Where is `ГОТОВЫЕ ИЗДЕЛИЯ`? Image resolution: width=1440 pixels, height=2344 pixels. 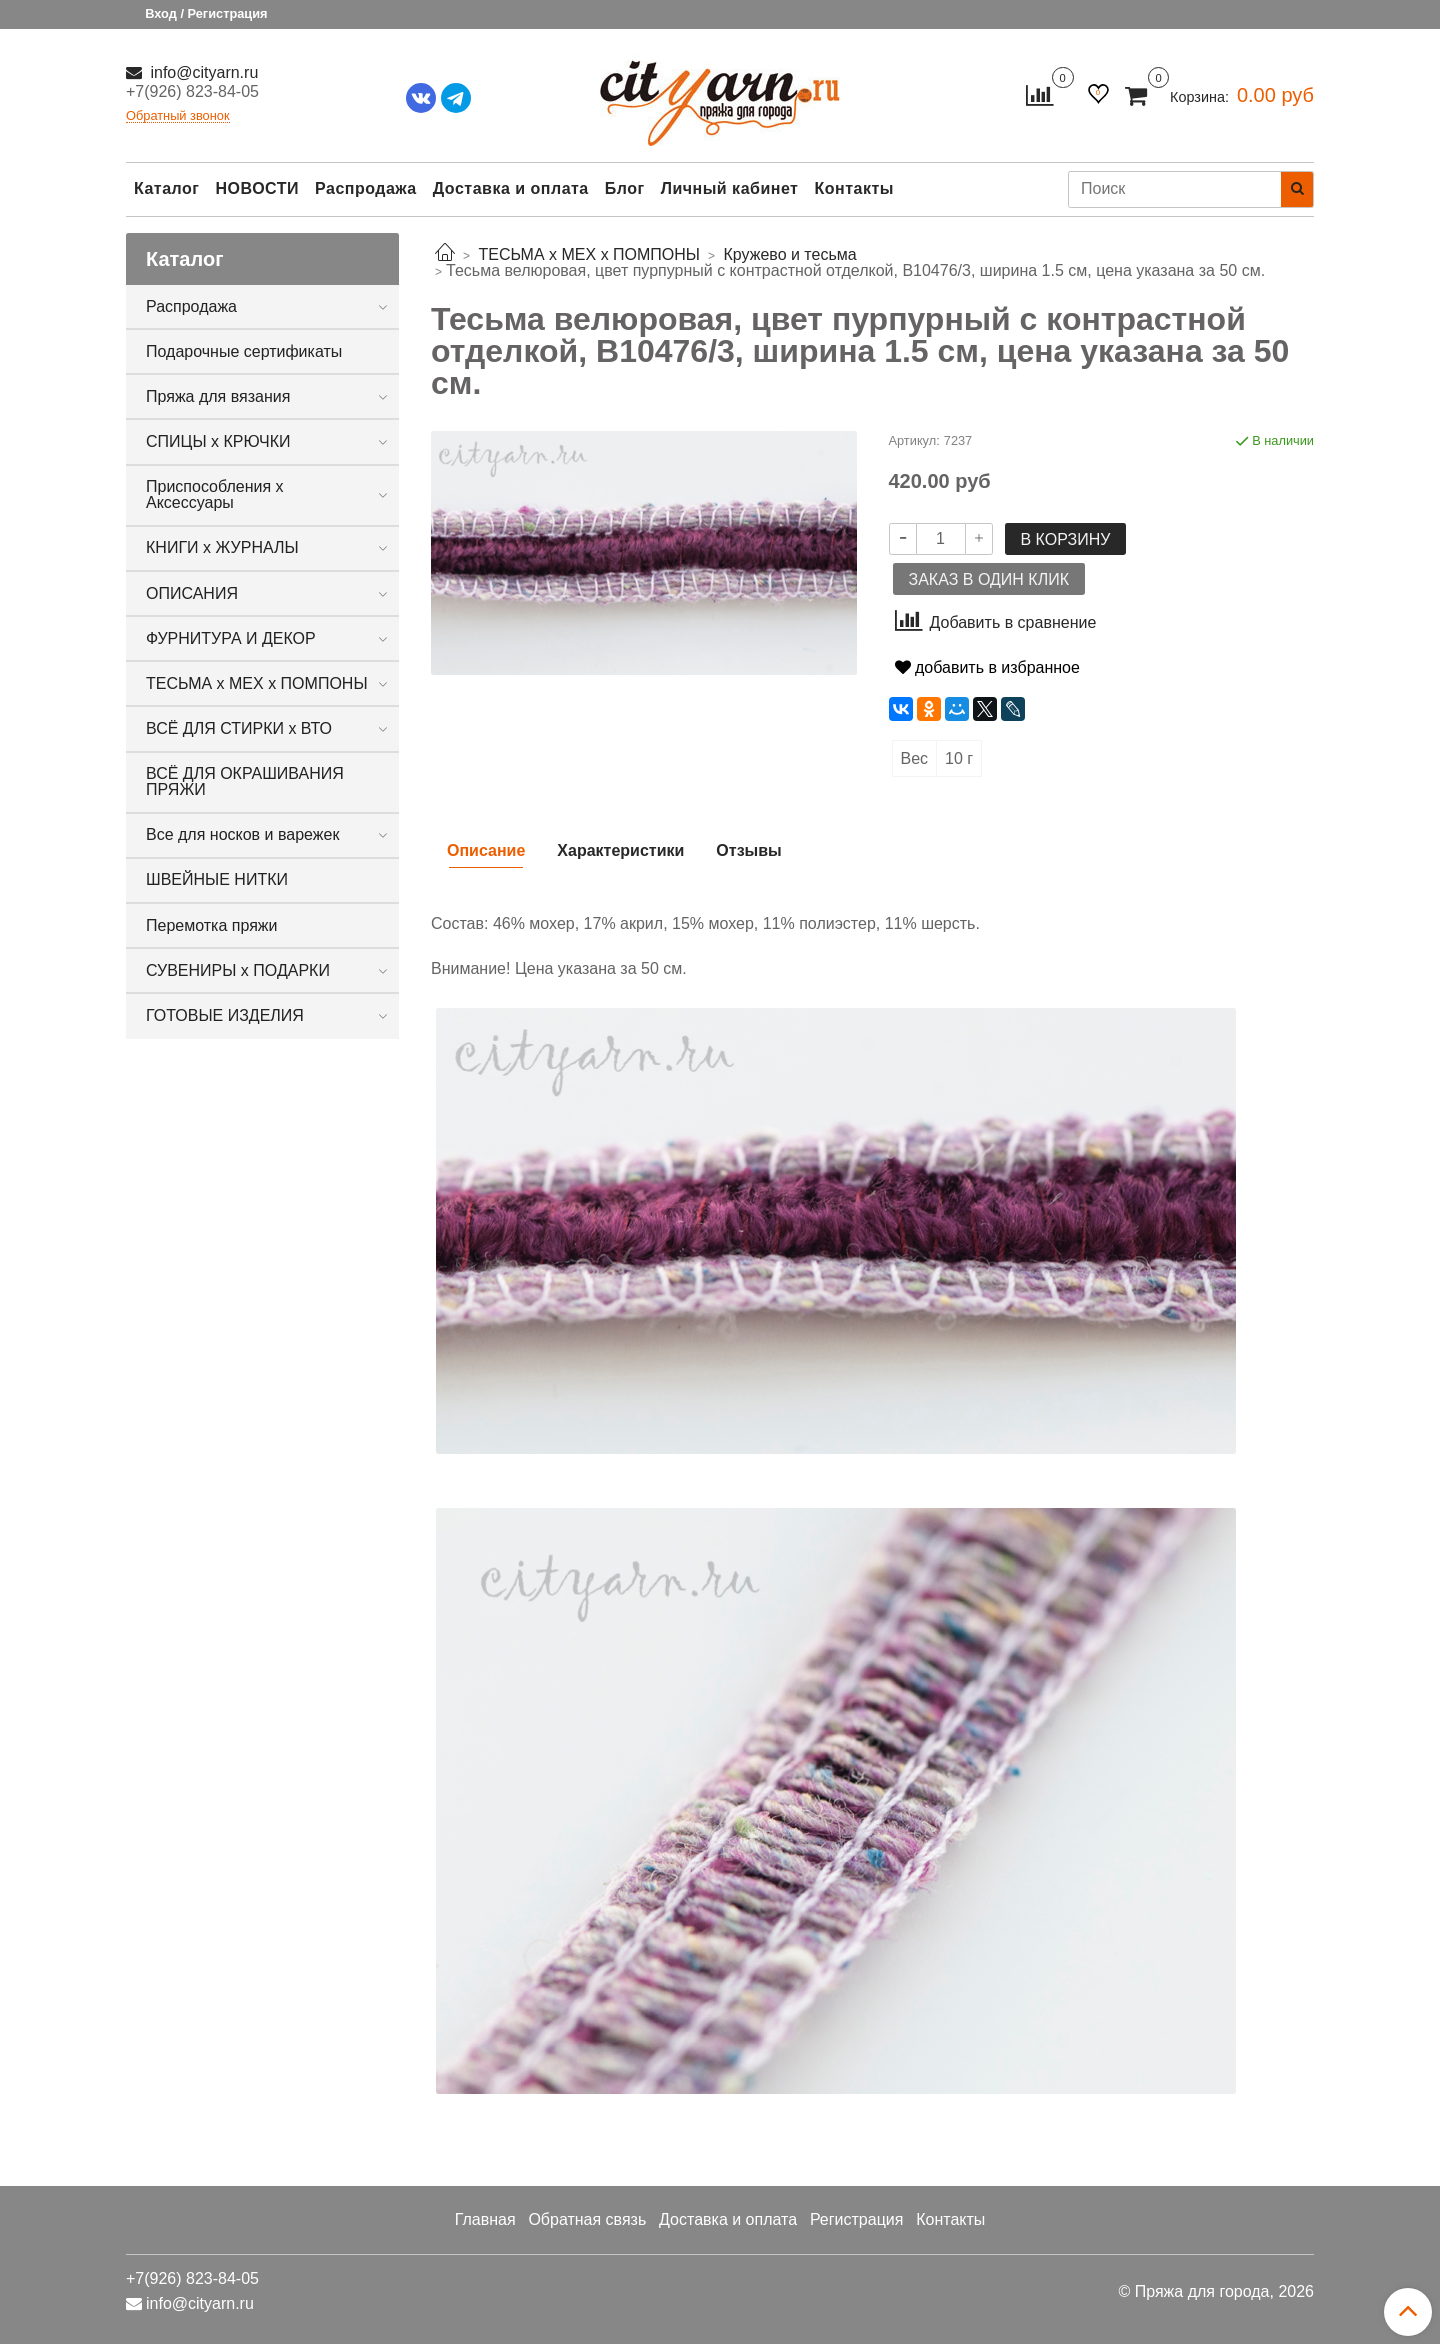
ГОТОВЫЕ ИЗДЕЛИЯ is located at coordinates (225, 1015).